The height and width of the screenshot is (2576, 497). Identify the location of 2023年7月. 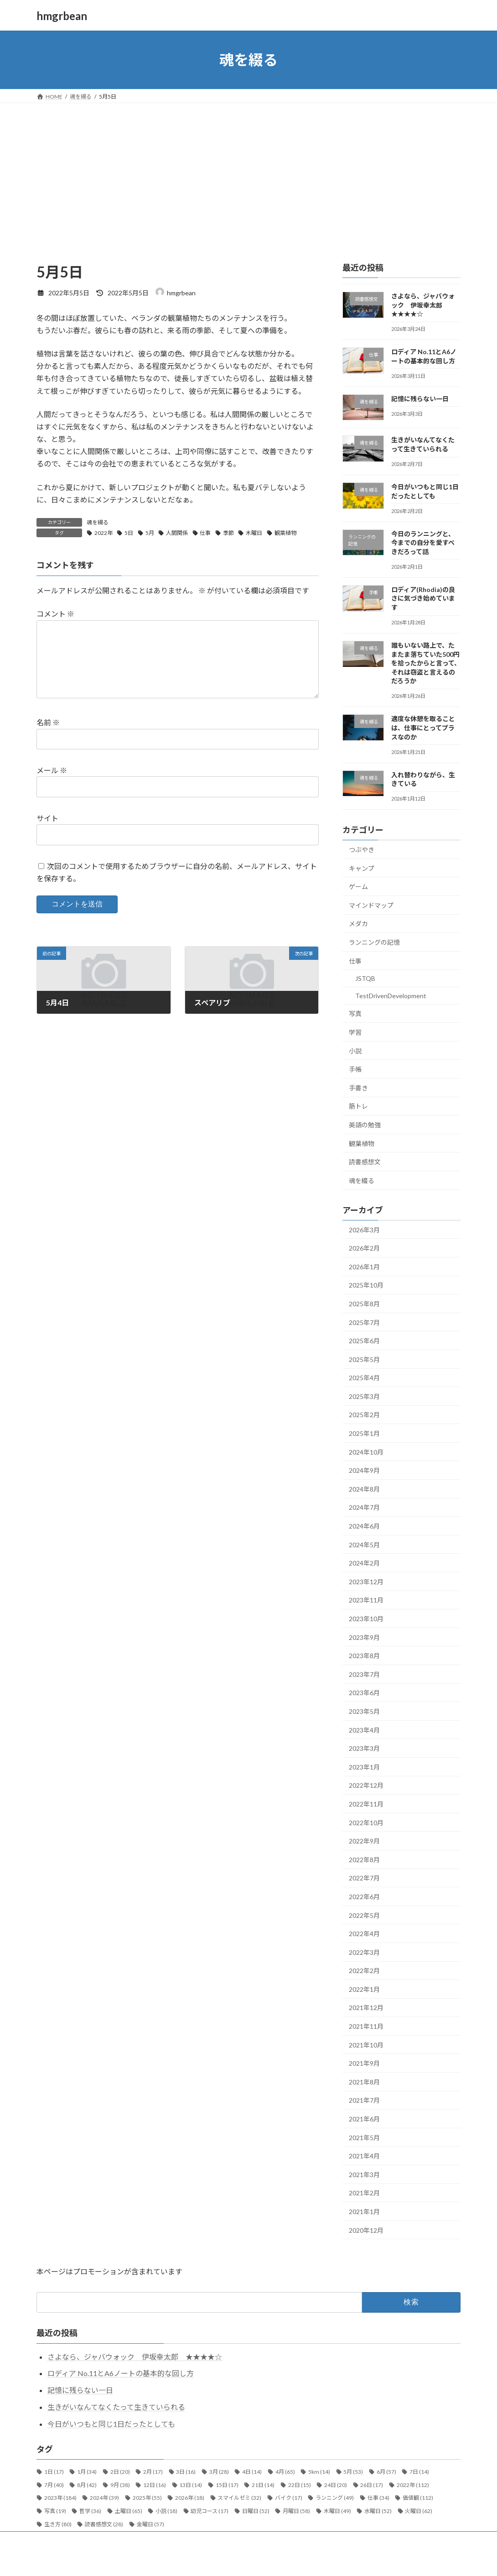
(364, 1674).